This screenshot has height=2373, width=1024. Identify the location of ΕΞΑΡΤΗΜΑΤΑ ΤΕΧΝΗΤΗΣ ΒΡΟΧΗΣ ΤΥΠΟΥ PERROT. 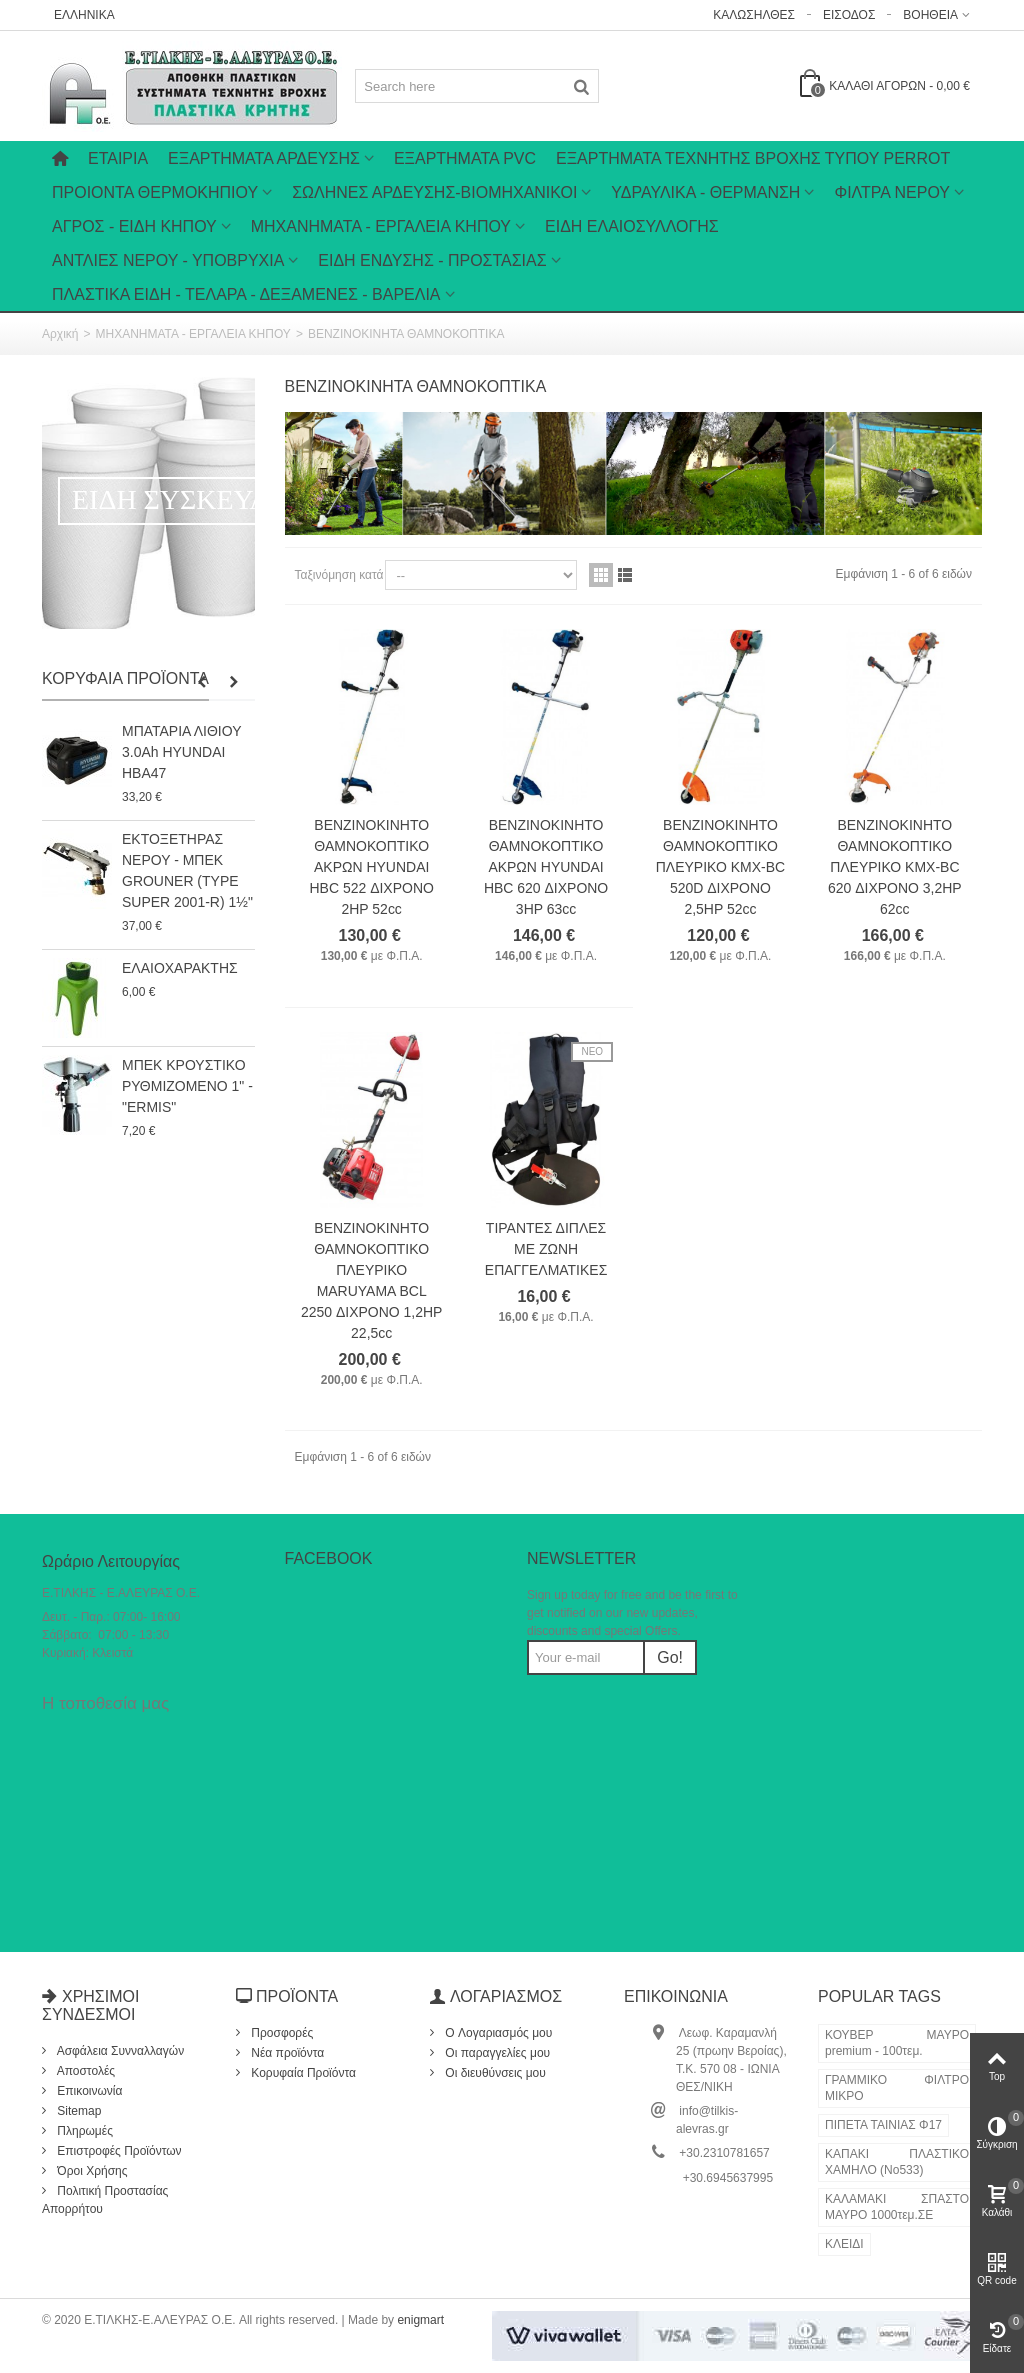
(753, 158).